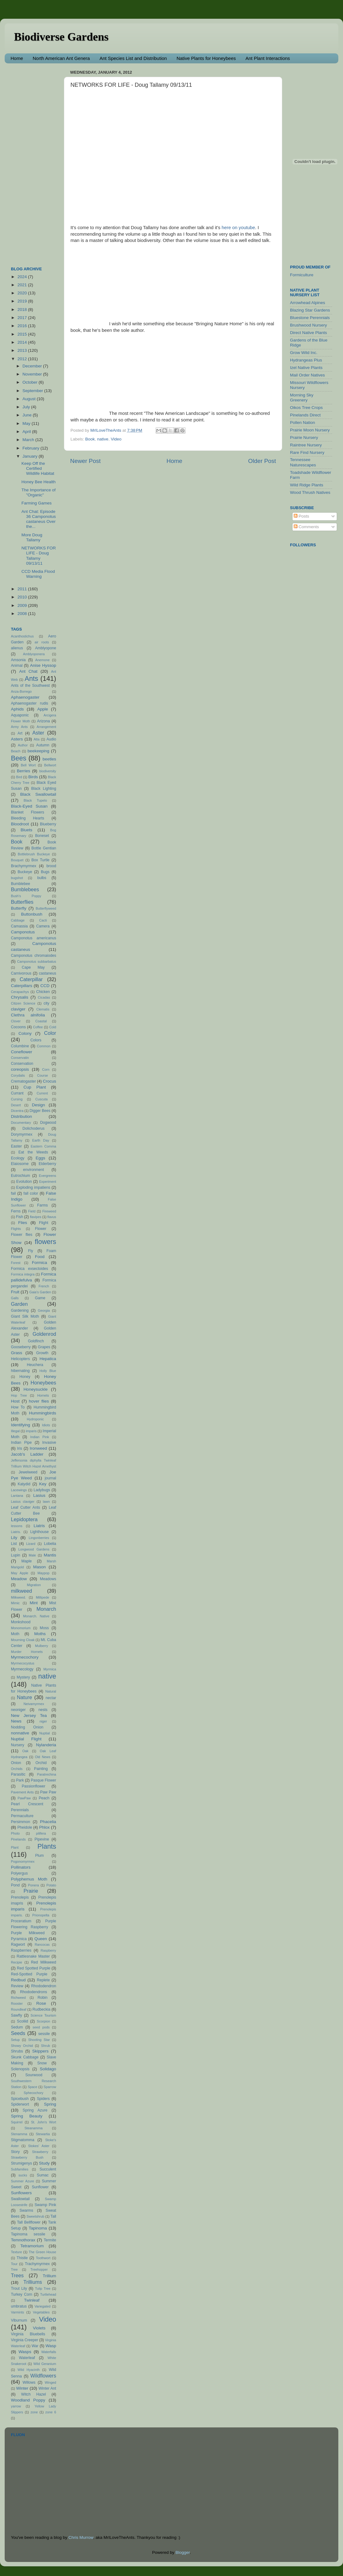 The image size is (343, 2576). What do you see at coordinates (39, 1525) in the screenshot?
I see `Liatris` at bounding box center [39, 1525].